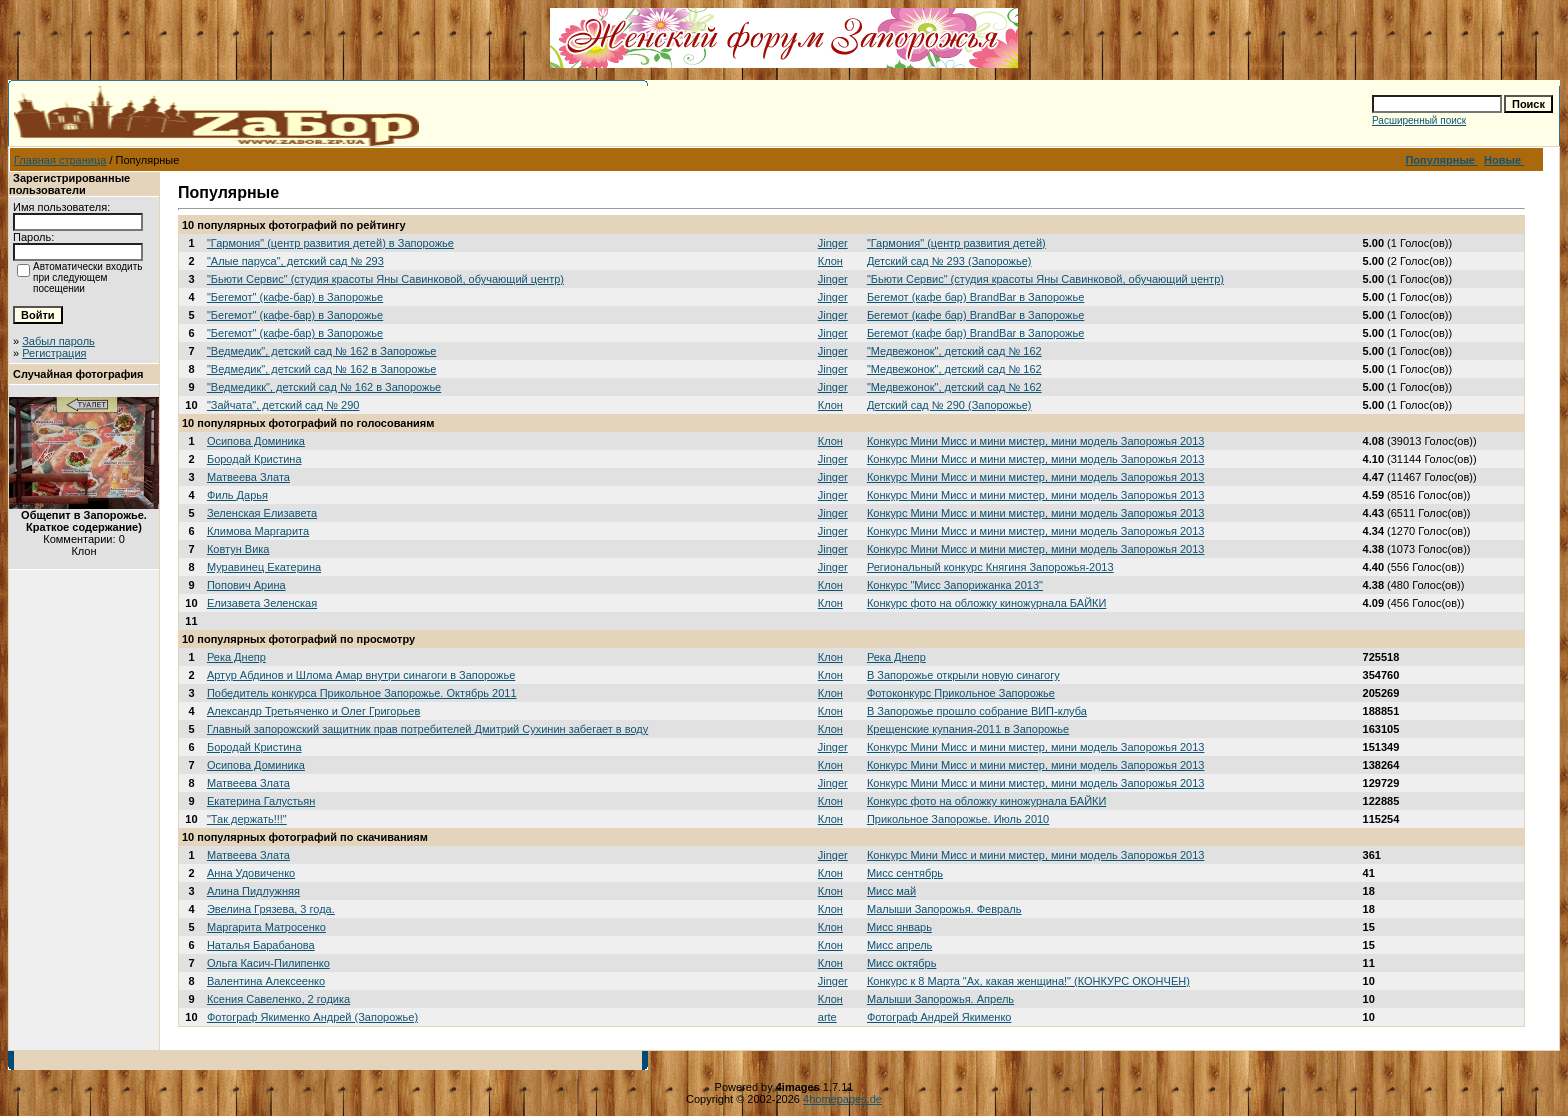 The image size is (1568, 1116). I want to click on Эвелина Грязева, 3 года., so click(271, 909).